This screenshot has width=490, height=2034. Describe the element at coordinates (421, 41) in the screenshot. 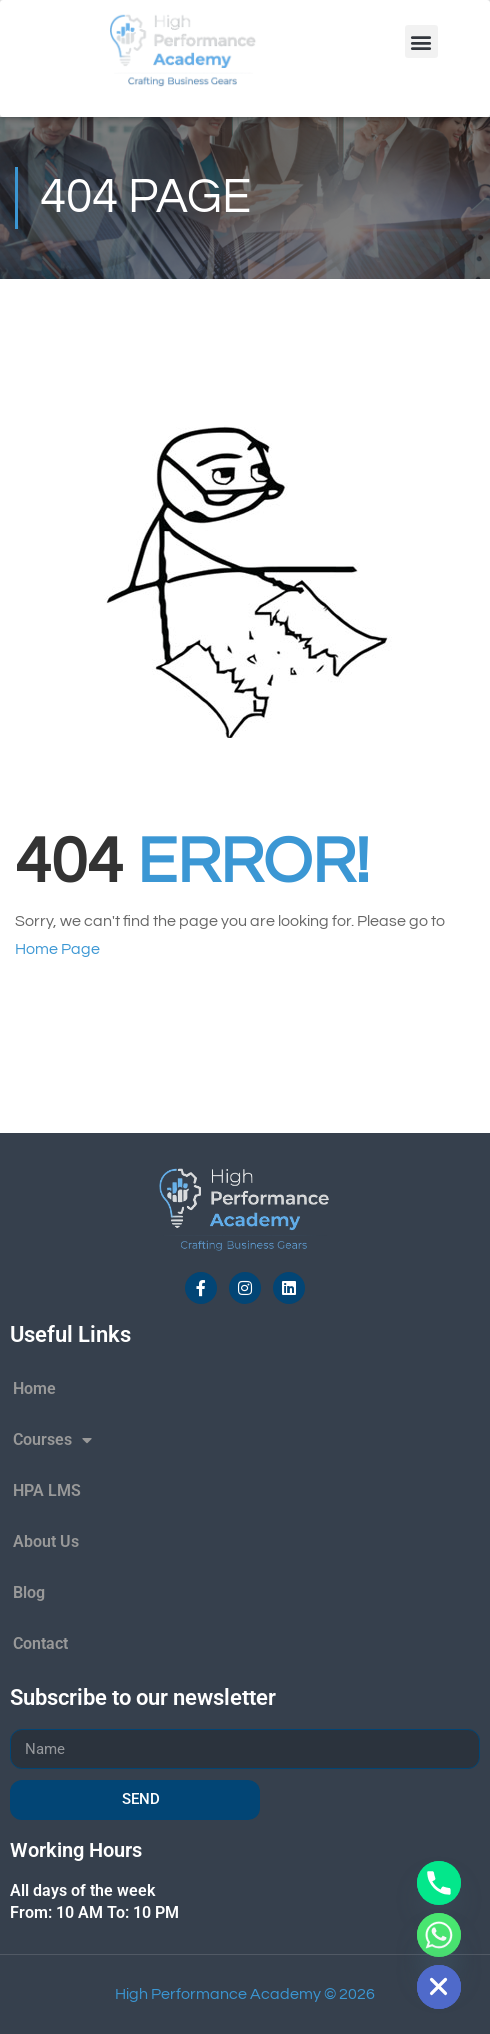

I see `[button]` at that location.